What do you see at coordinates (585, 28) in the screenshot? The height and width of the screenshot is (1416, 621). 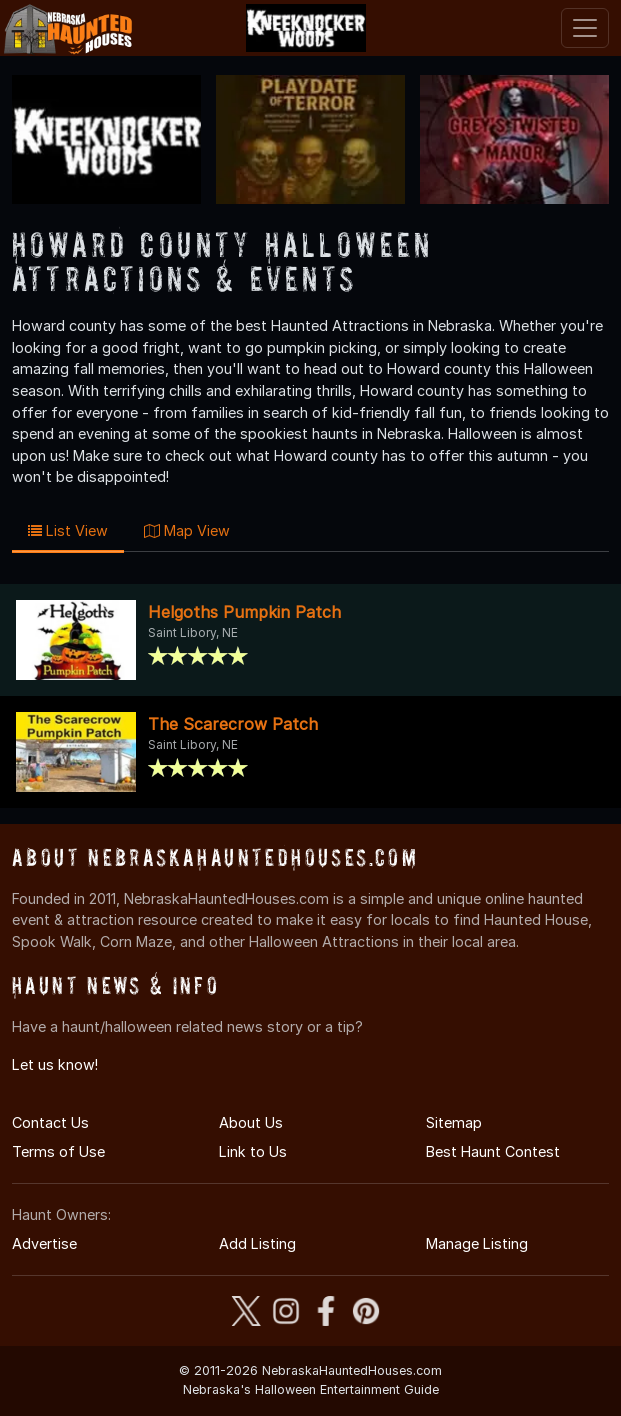 I see `[Toggle navigation]` at bounding box center [585, 28].